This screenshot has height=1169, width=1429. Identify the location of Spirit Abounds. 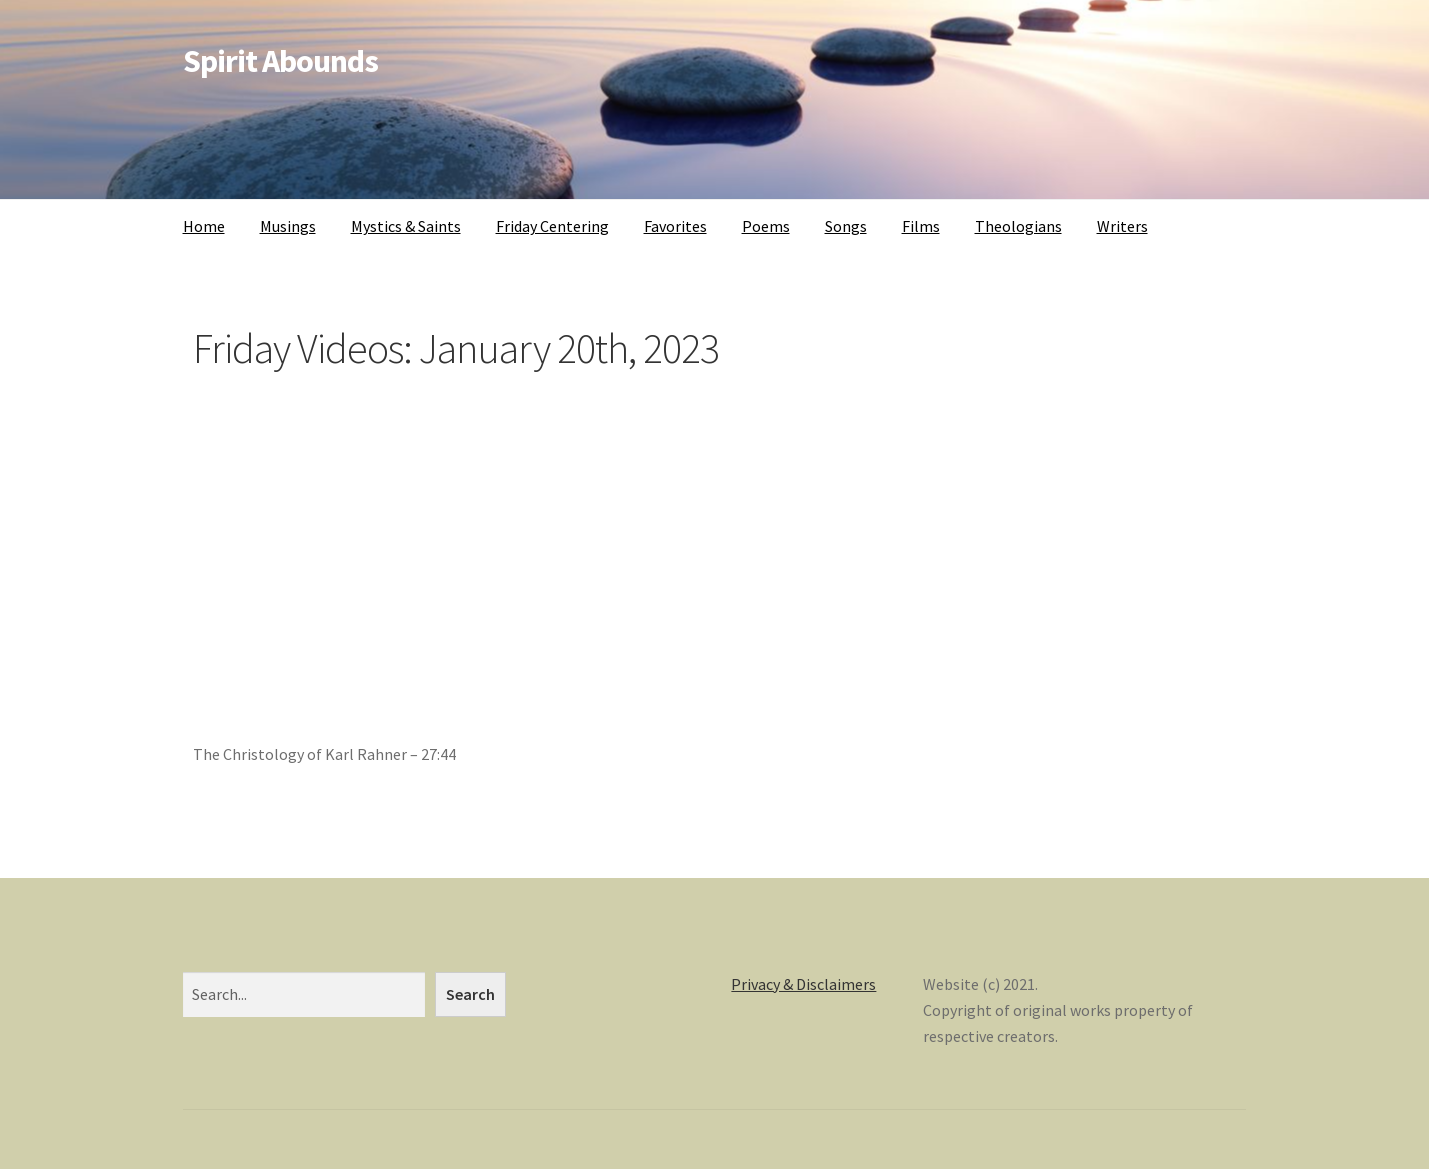
(280, 61).